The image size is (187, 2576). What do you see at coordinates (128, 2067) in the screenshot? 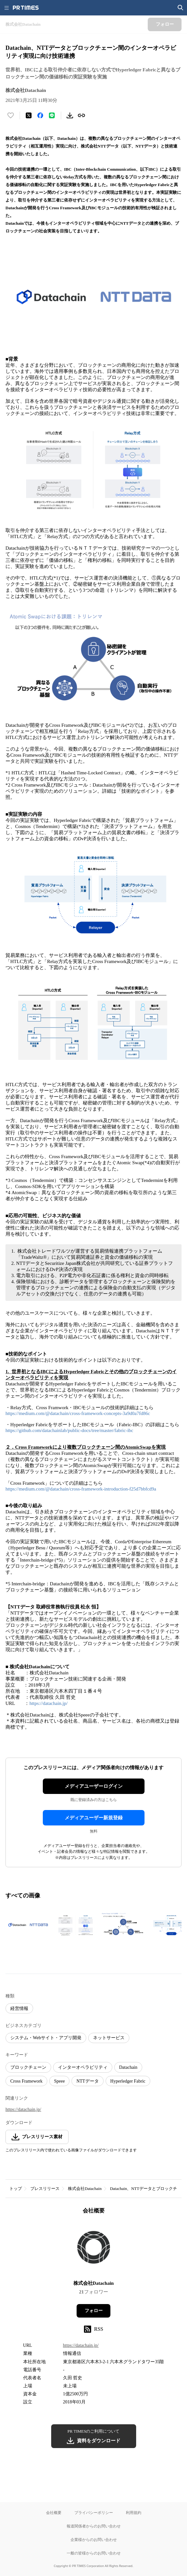
I see `Datachain` at bounding box center [128, 2067].